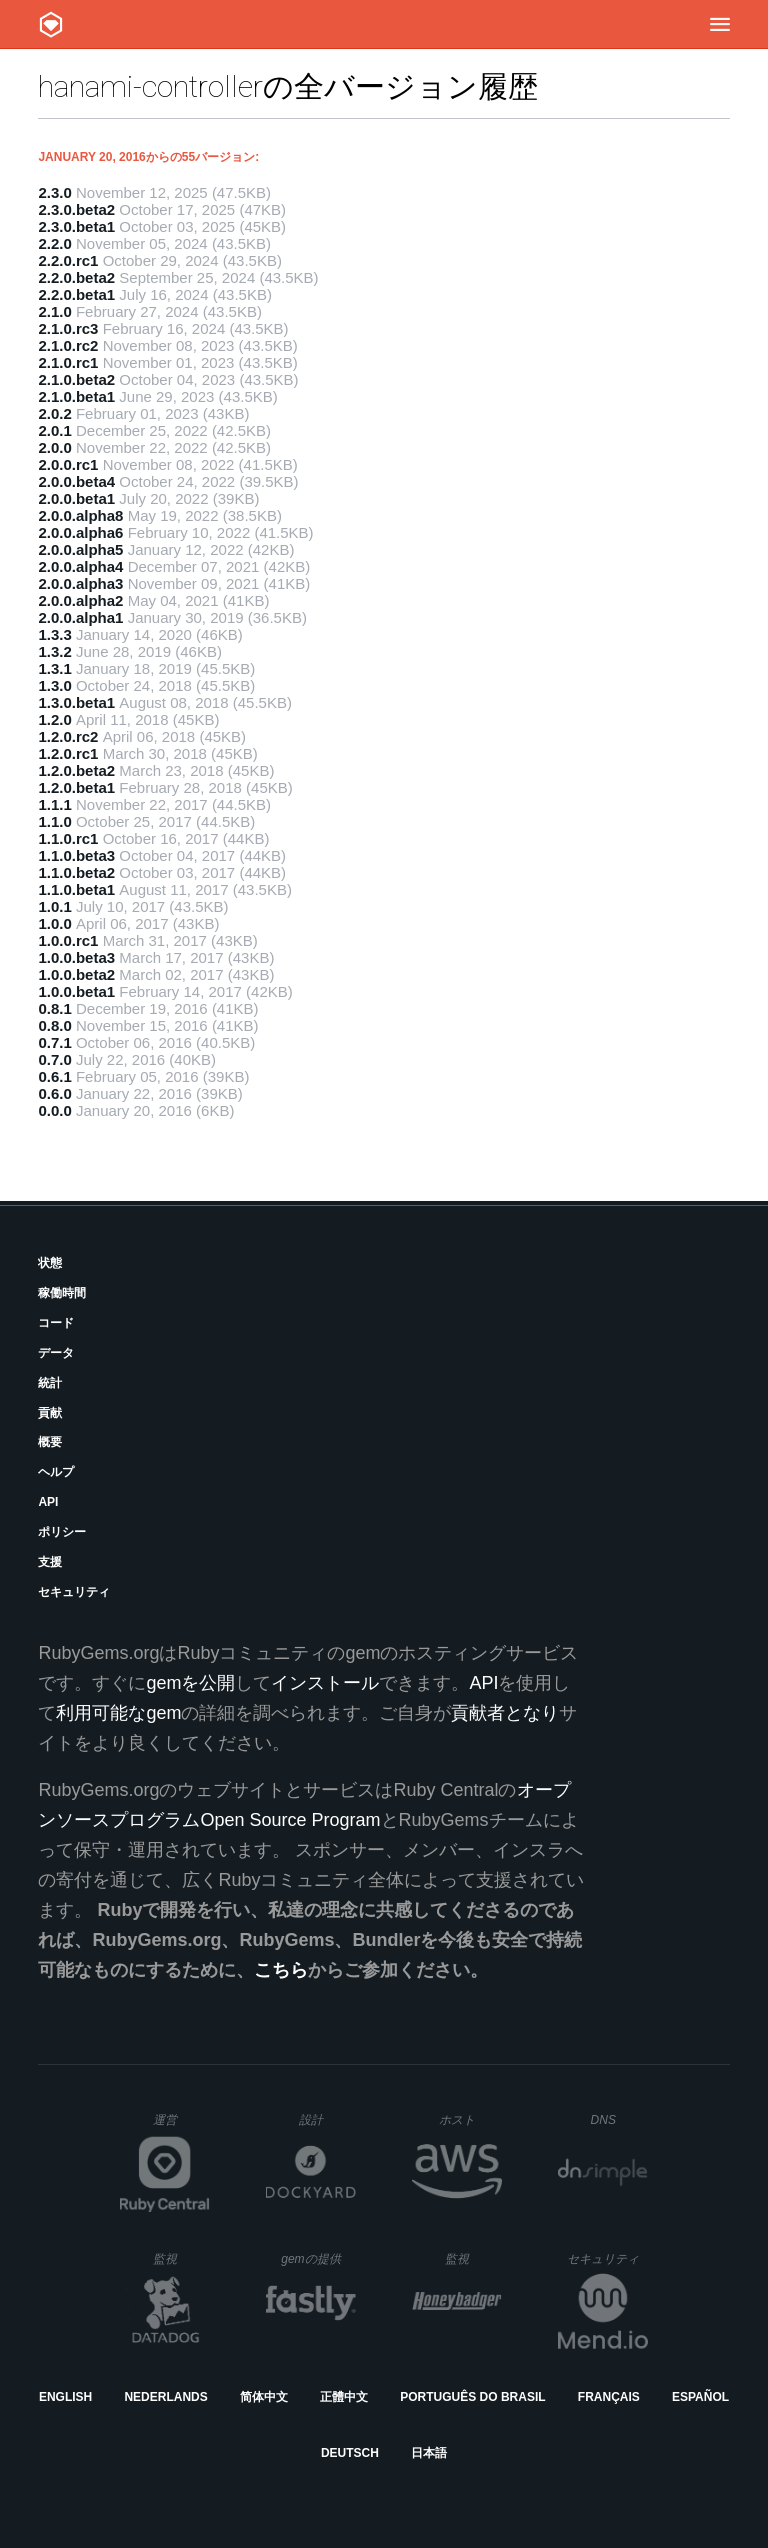 The height and width of the screenshot is (2548, 768). What do you see at coordinates (54, 1042) in the screenshot?
I see `0.7.1` at bounding box center [54, 1042].